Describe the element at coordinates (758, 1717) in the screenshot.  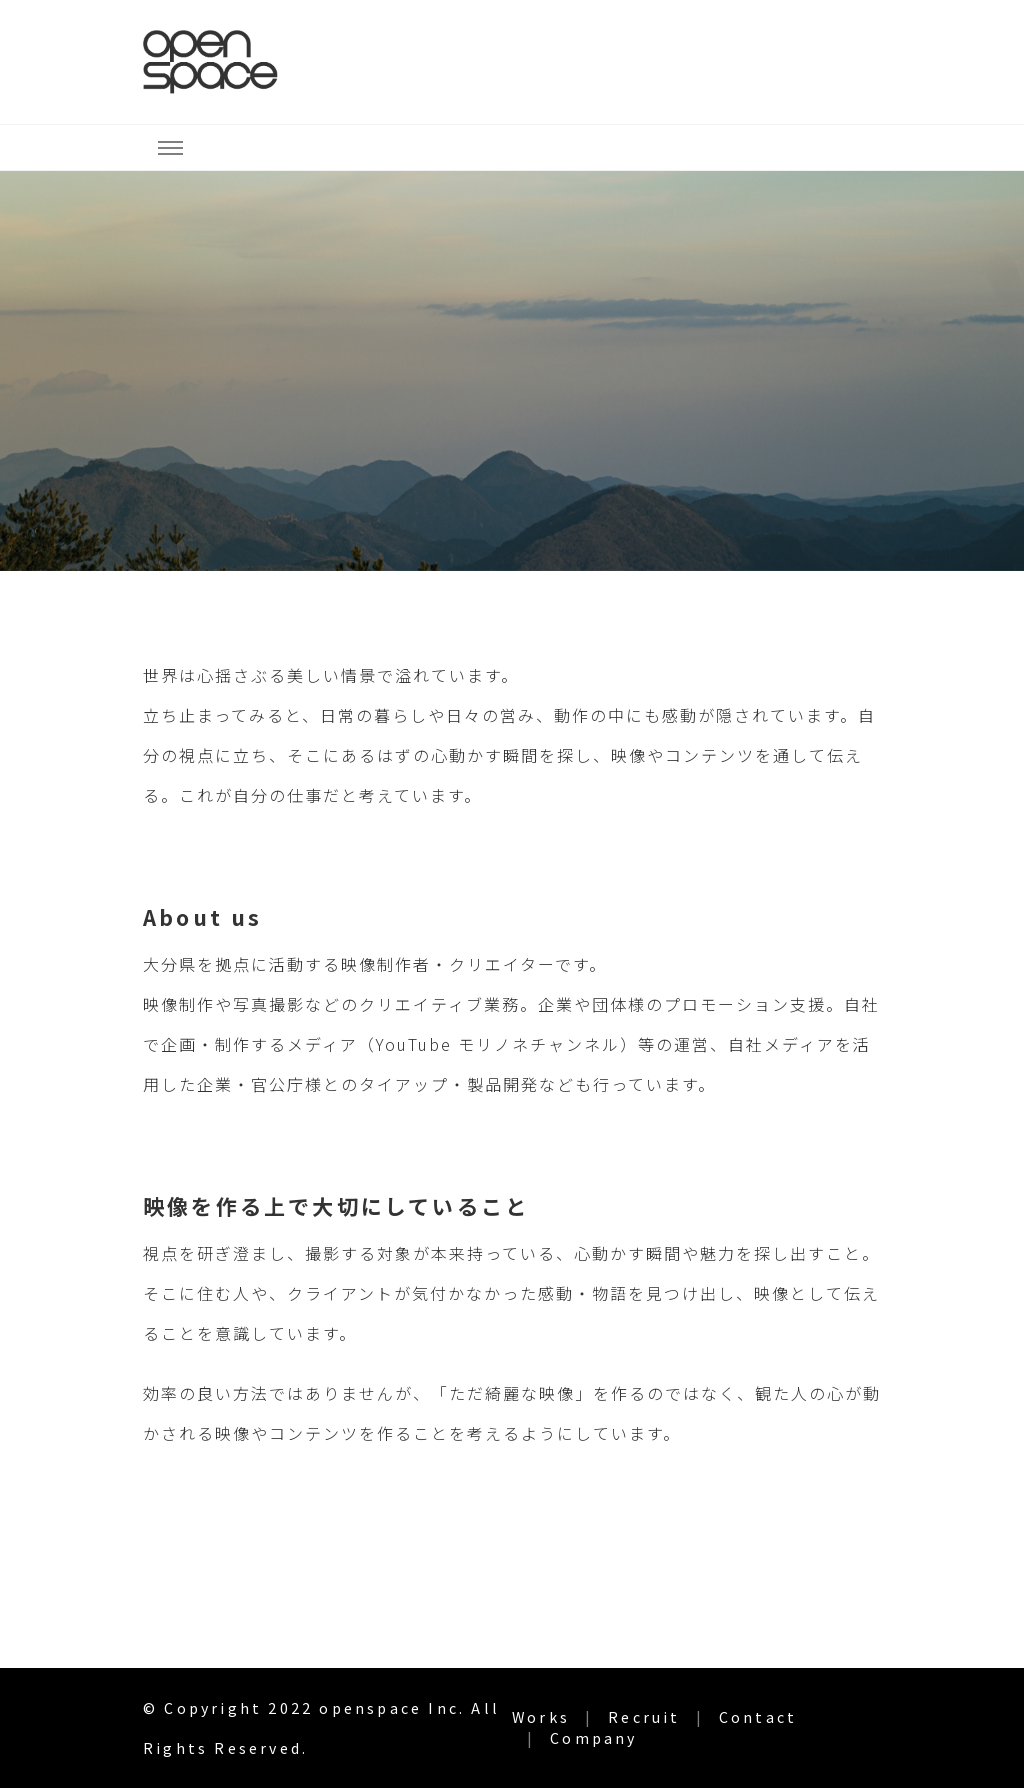
I see `Contact` at that location.